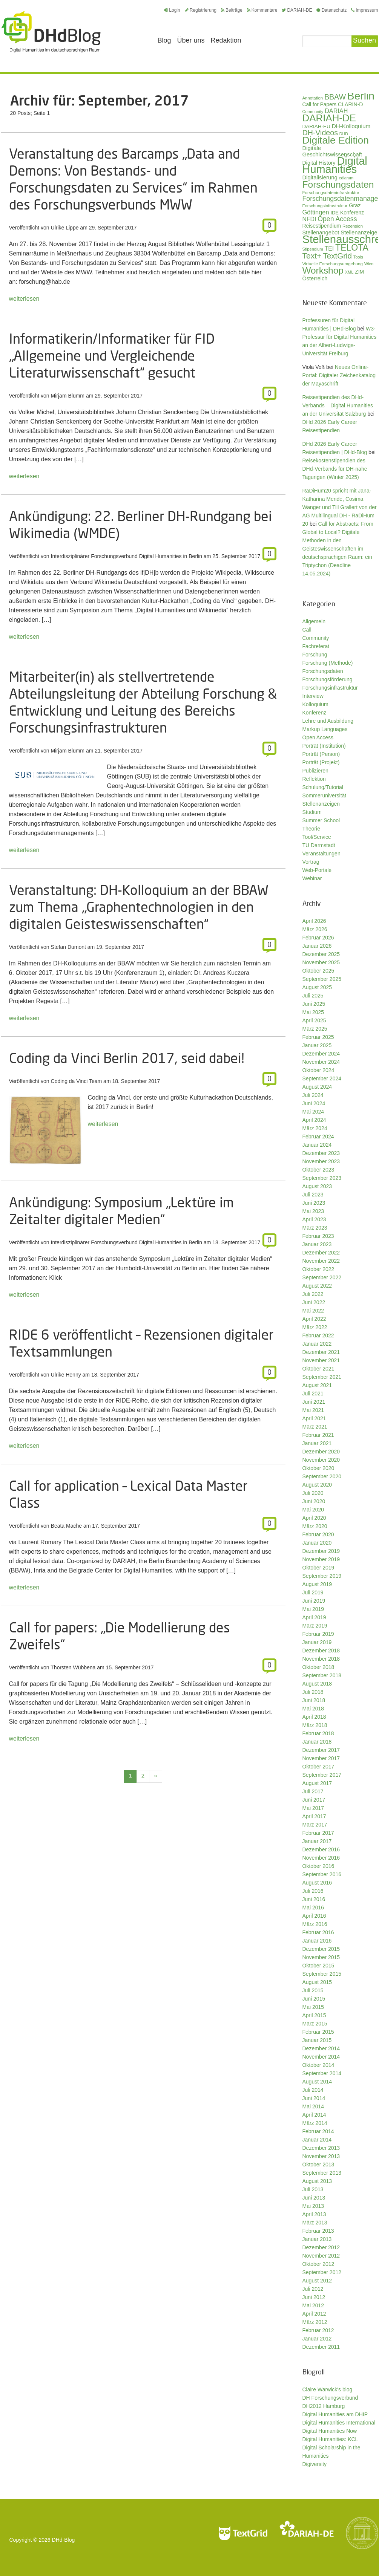 The image size is (379, 2576). Describe the element at coordinates (314, 1120) in the screenshot. I see `April 2024` at that location.